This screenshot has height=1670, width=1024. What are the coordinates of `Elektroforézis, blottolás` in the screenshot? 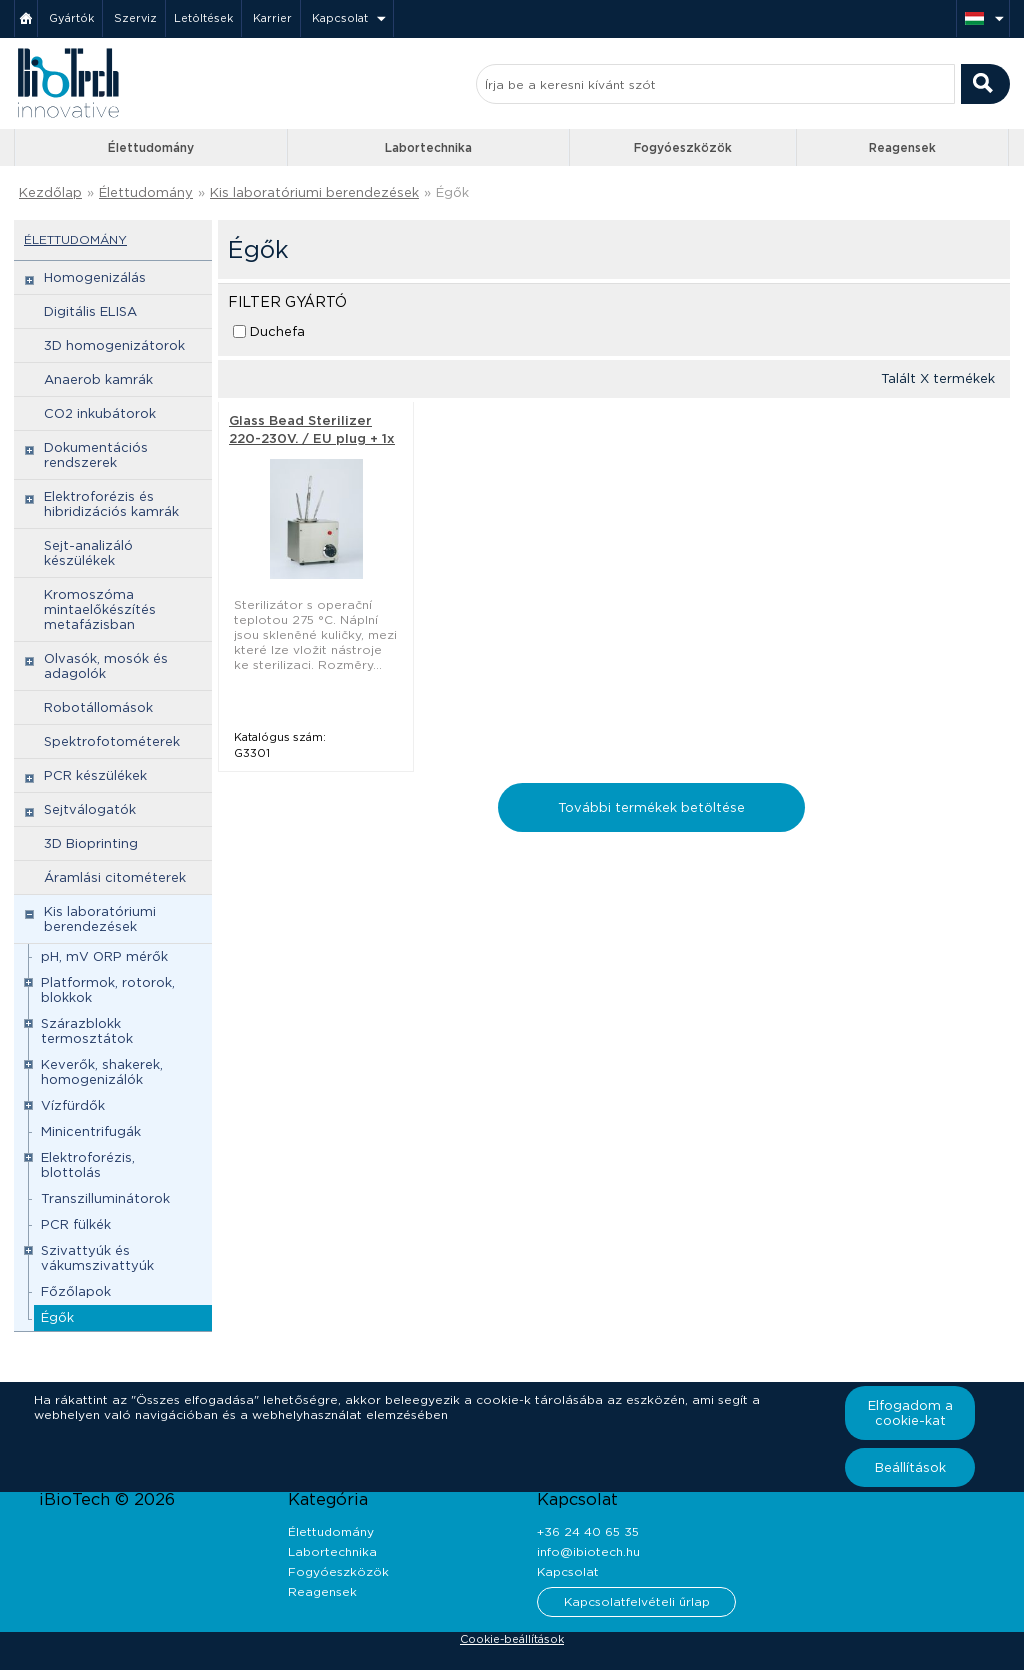 It's located at (88, 1165).